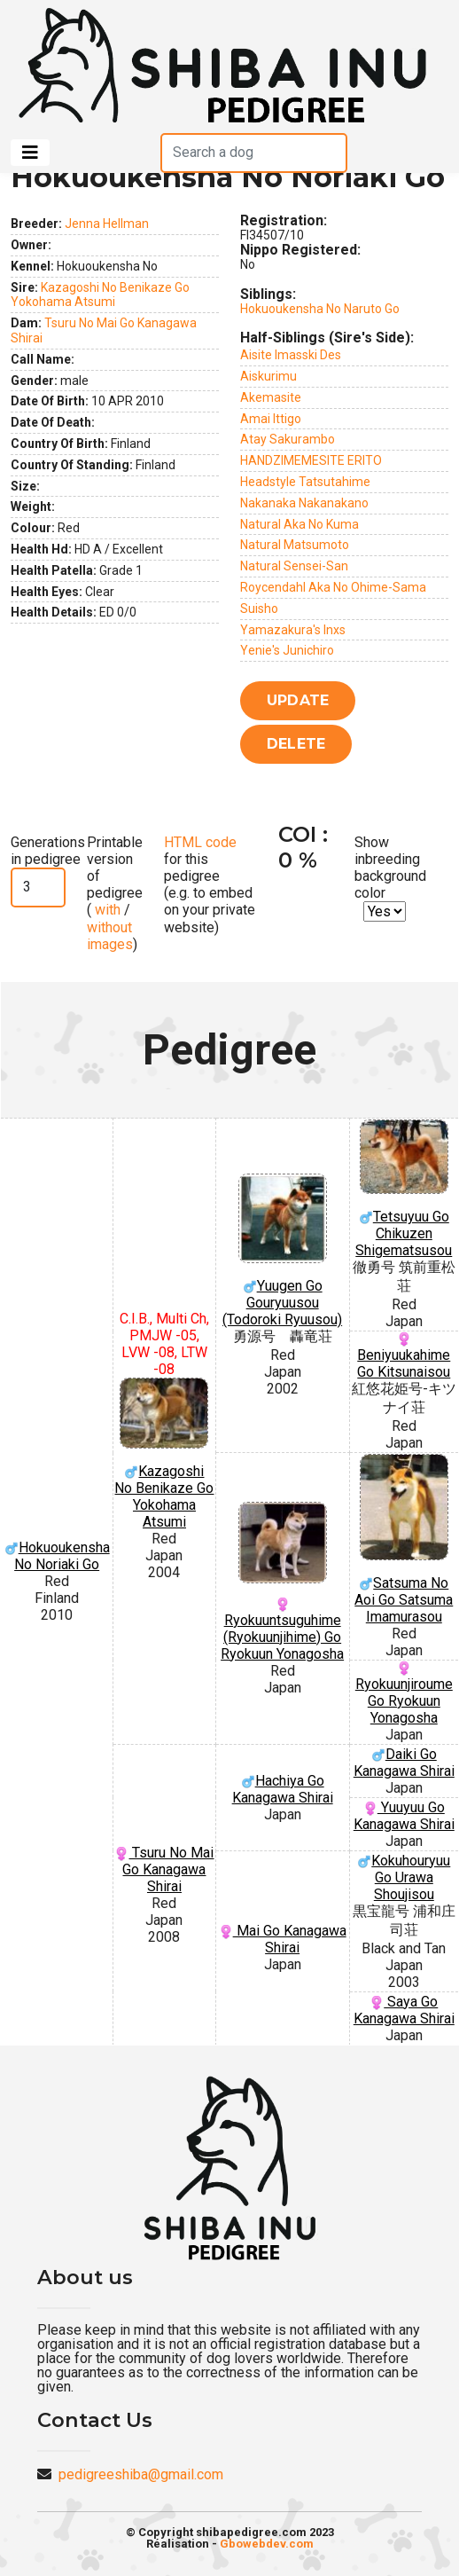 The height and width of the screenshot is (2576, 459). I want to click on without images, so click(110, 936).